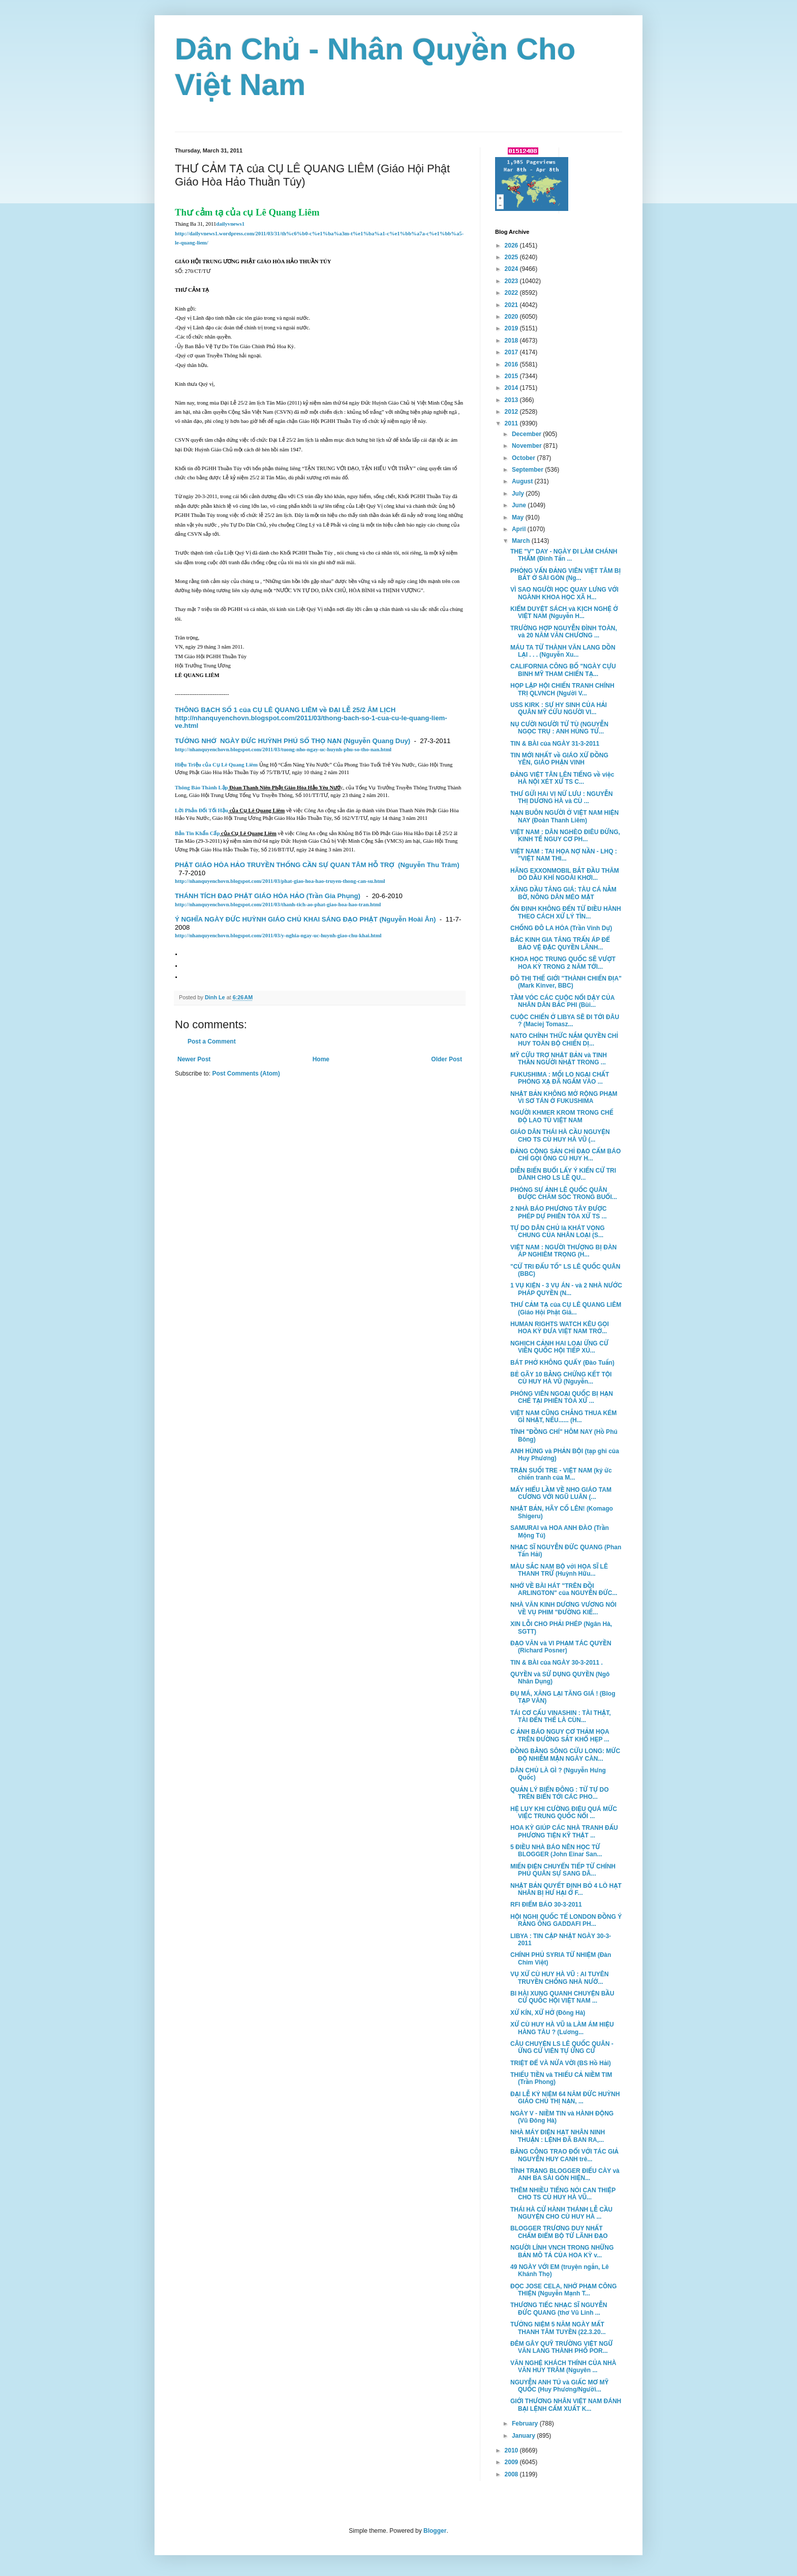 This screenshot has height=2576, width=797. I want to click on XỬ CÙ HUY HÀ VŨ là LÀM ÁM HIỆU HÀNG TÀU ? (Lương..., so click(562, 2028).